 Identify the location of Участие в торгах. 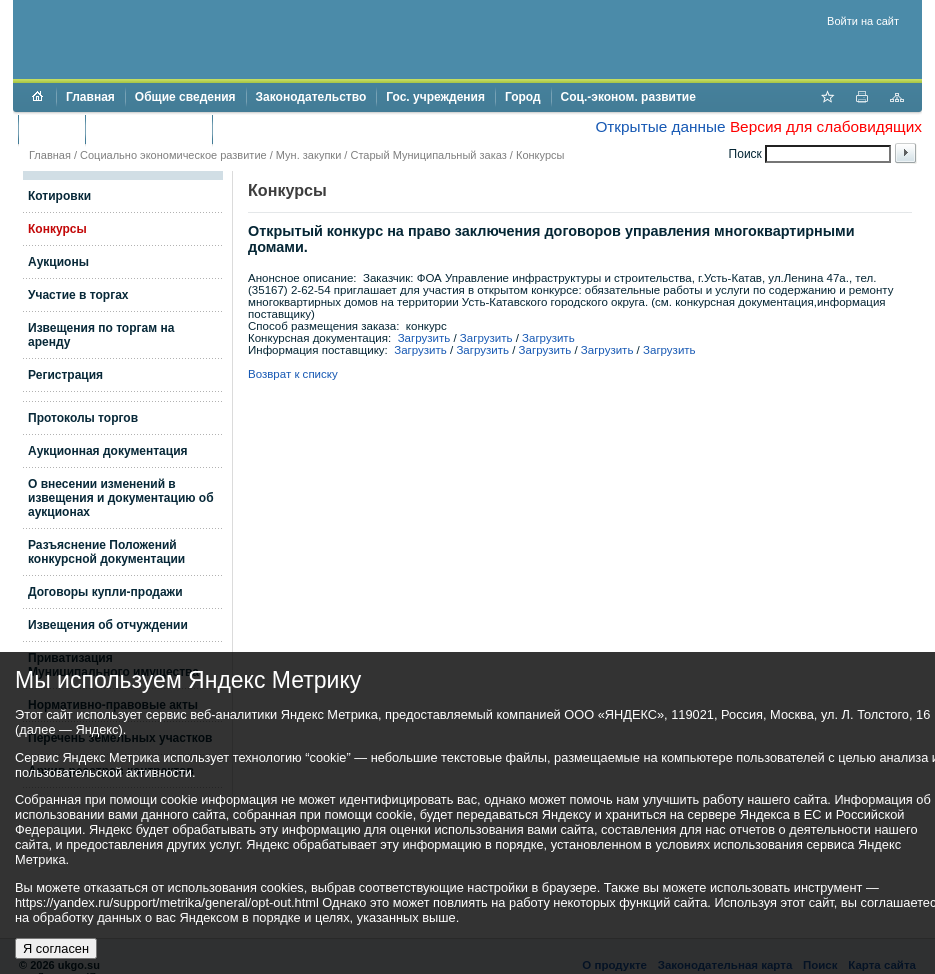
(78, 295).